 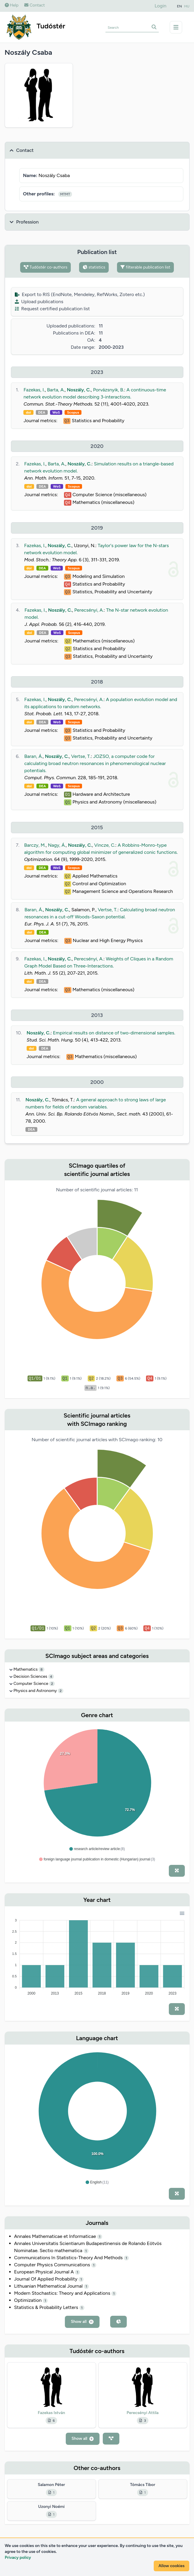 I want to click on Empirical results on distance of two-dimensional samples., so click(x=114, y=1033).